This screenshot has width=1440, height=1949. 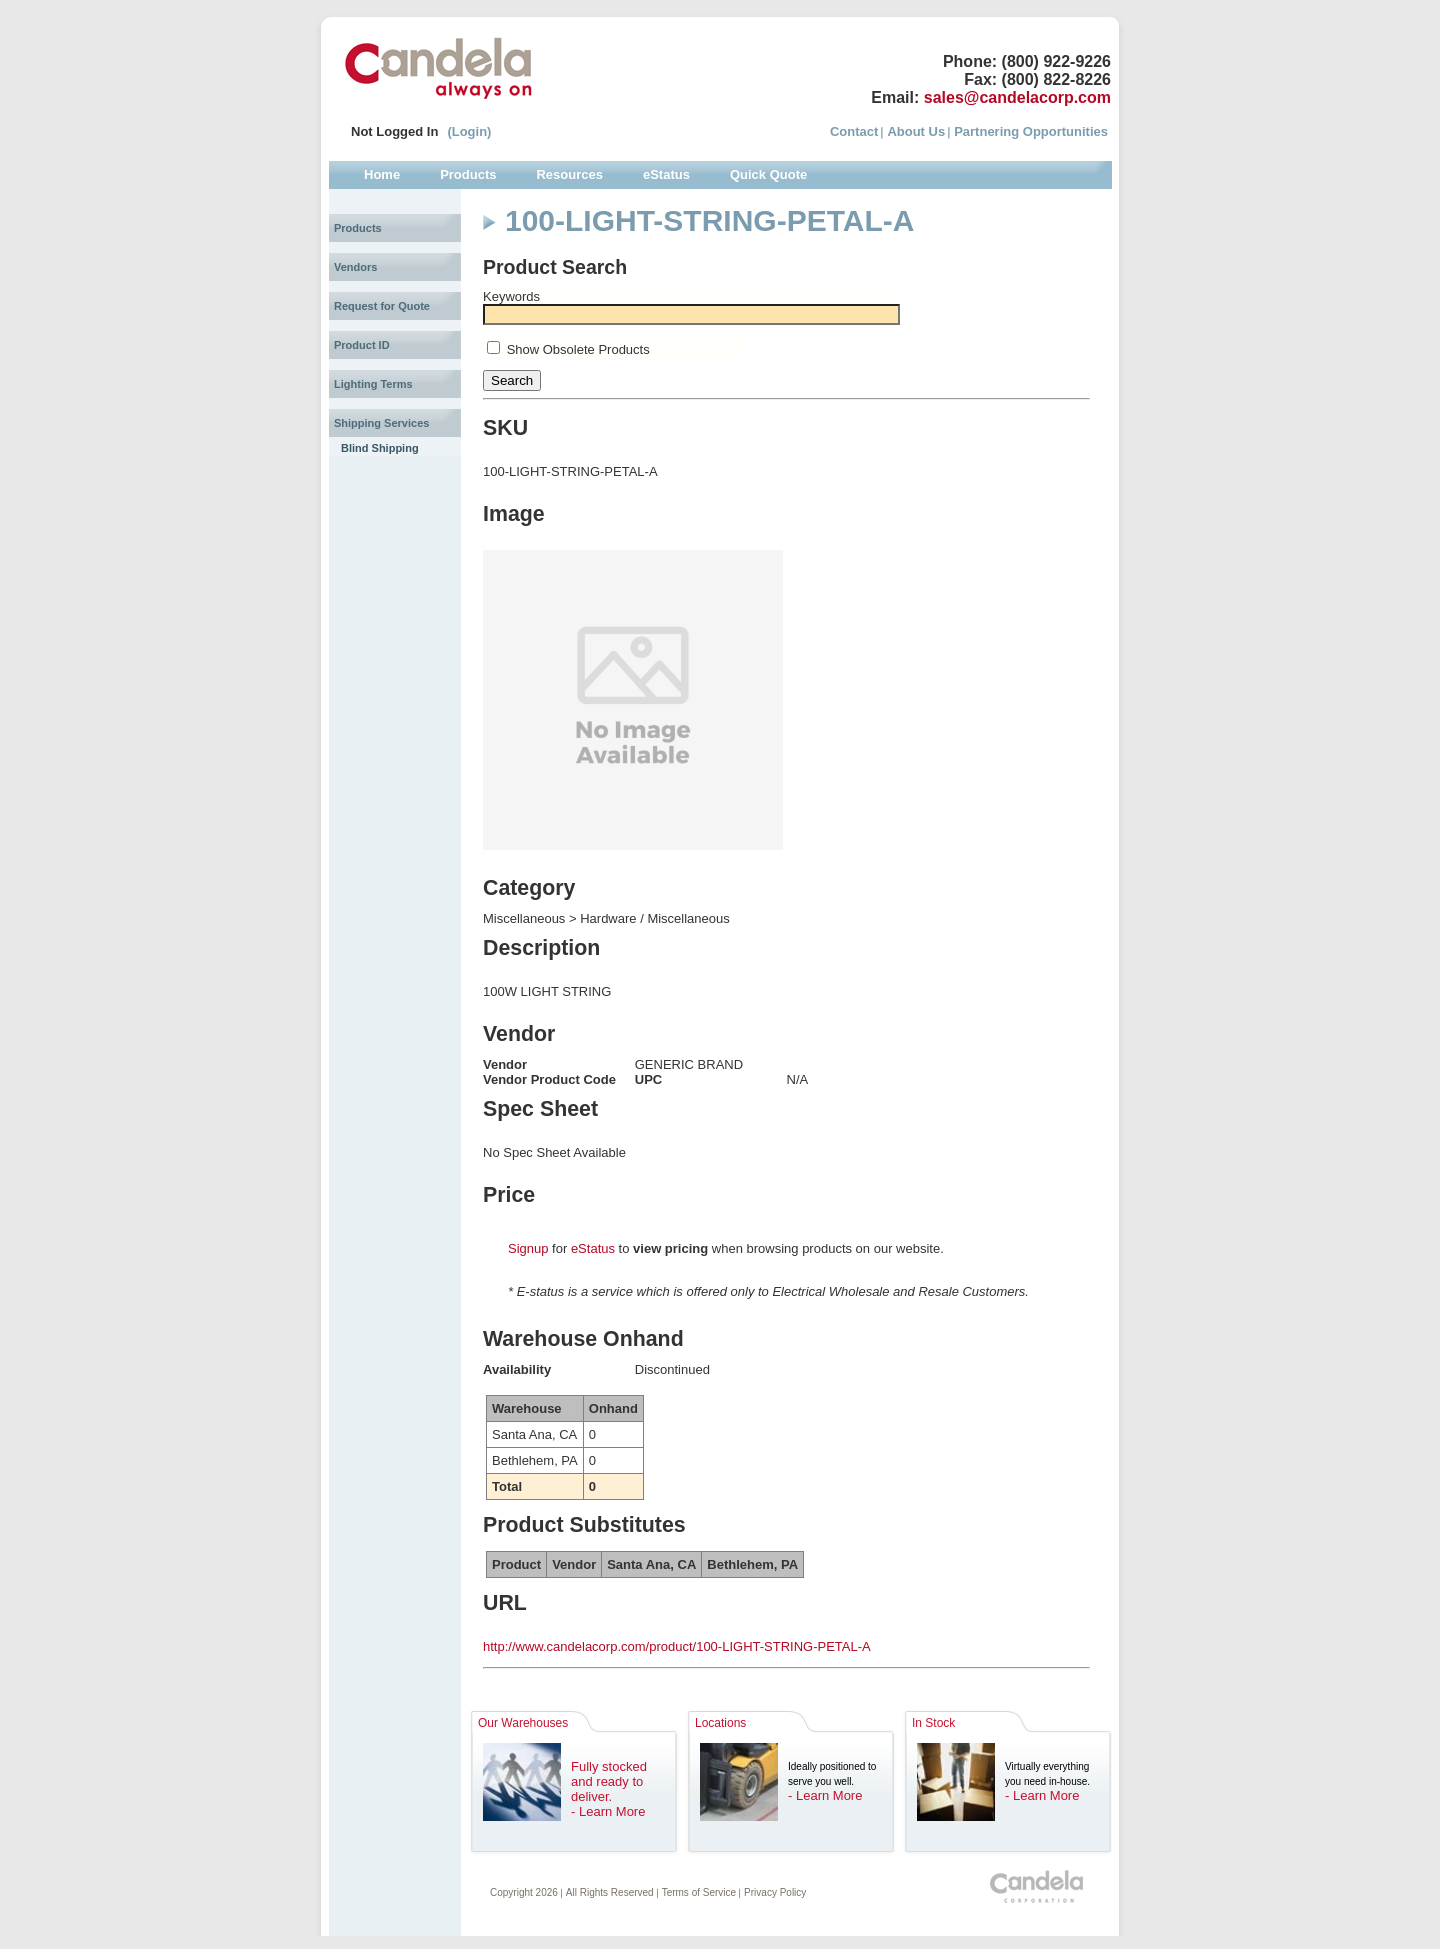 What do you see at coordinates (469, 131) in the screenshot?
I see `(Login)` at bounding box center [469, 131].